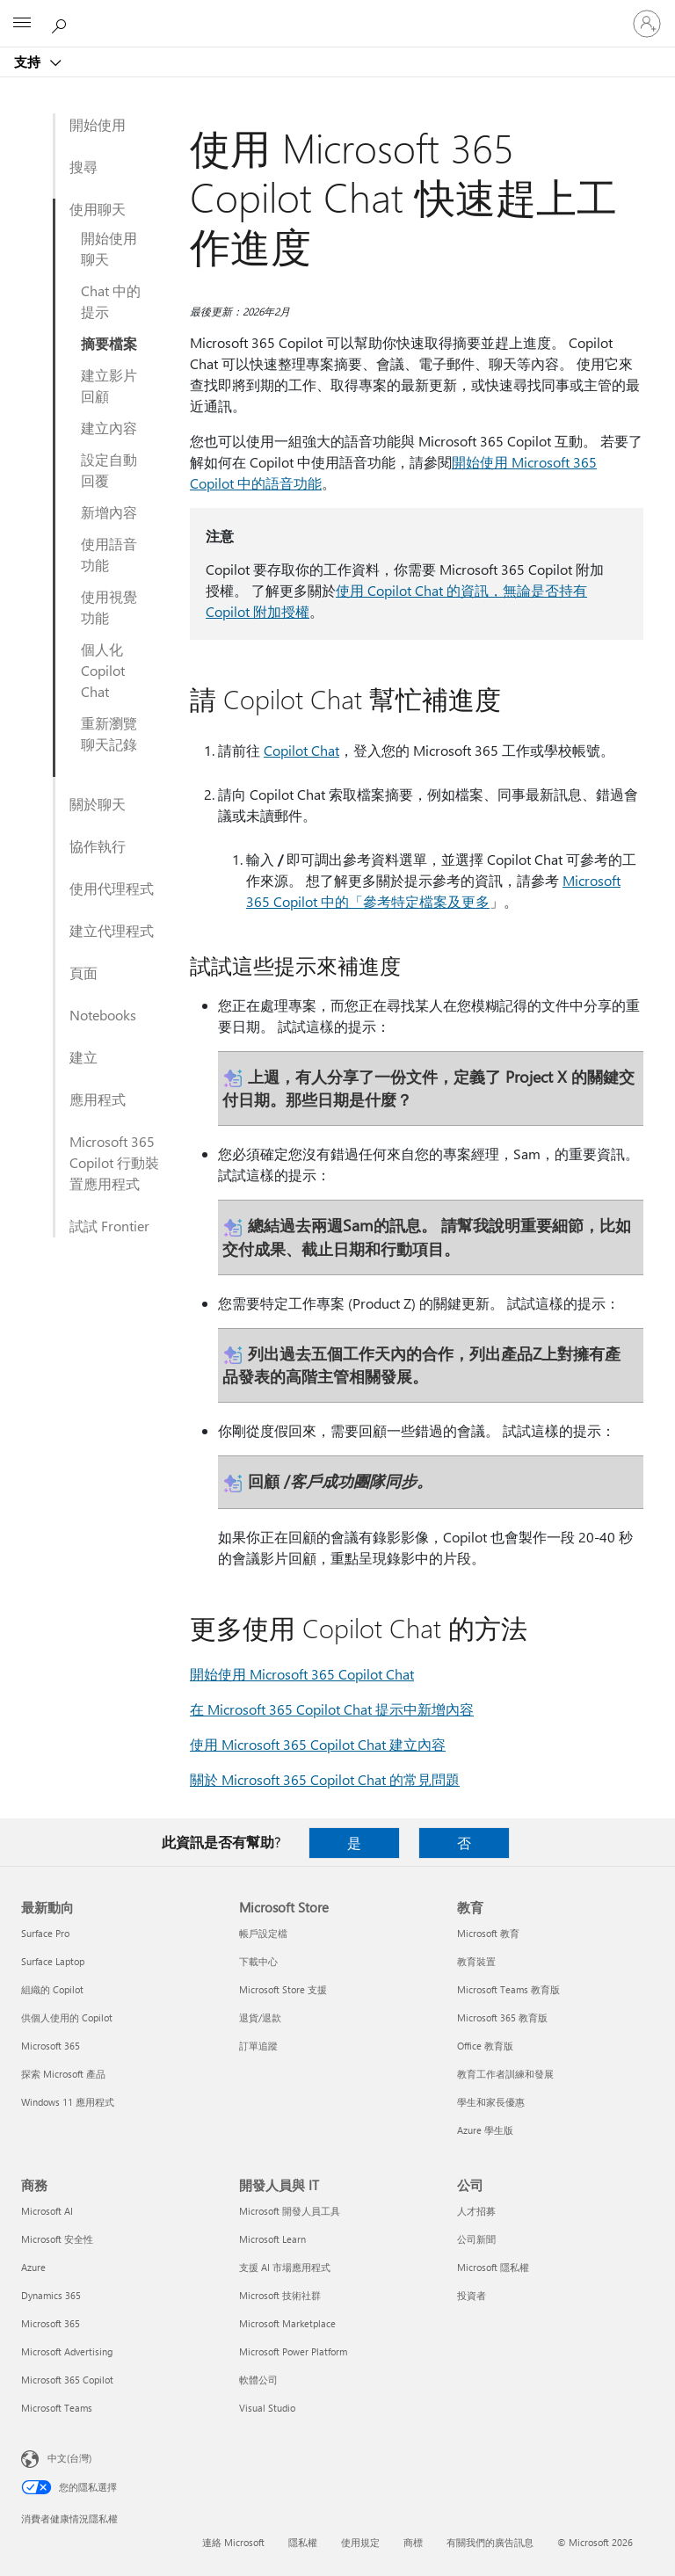 This screenshot has width=675, height=2576. I want to click on 搜尋, so click(83, 166).